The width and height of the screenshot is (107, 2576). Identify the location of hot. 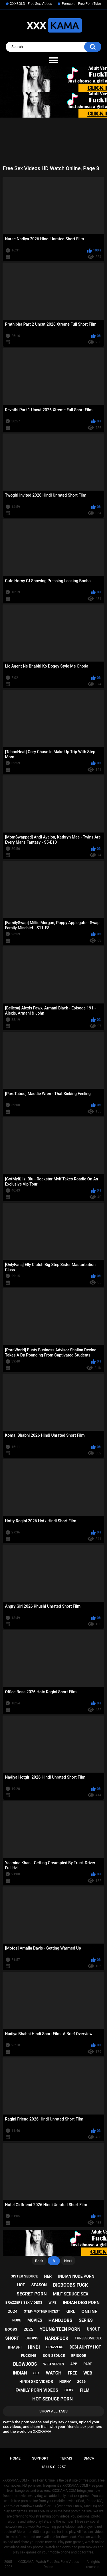
(21, 2285).